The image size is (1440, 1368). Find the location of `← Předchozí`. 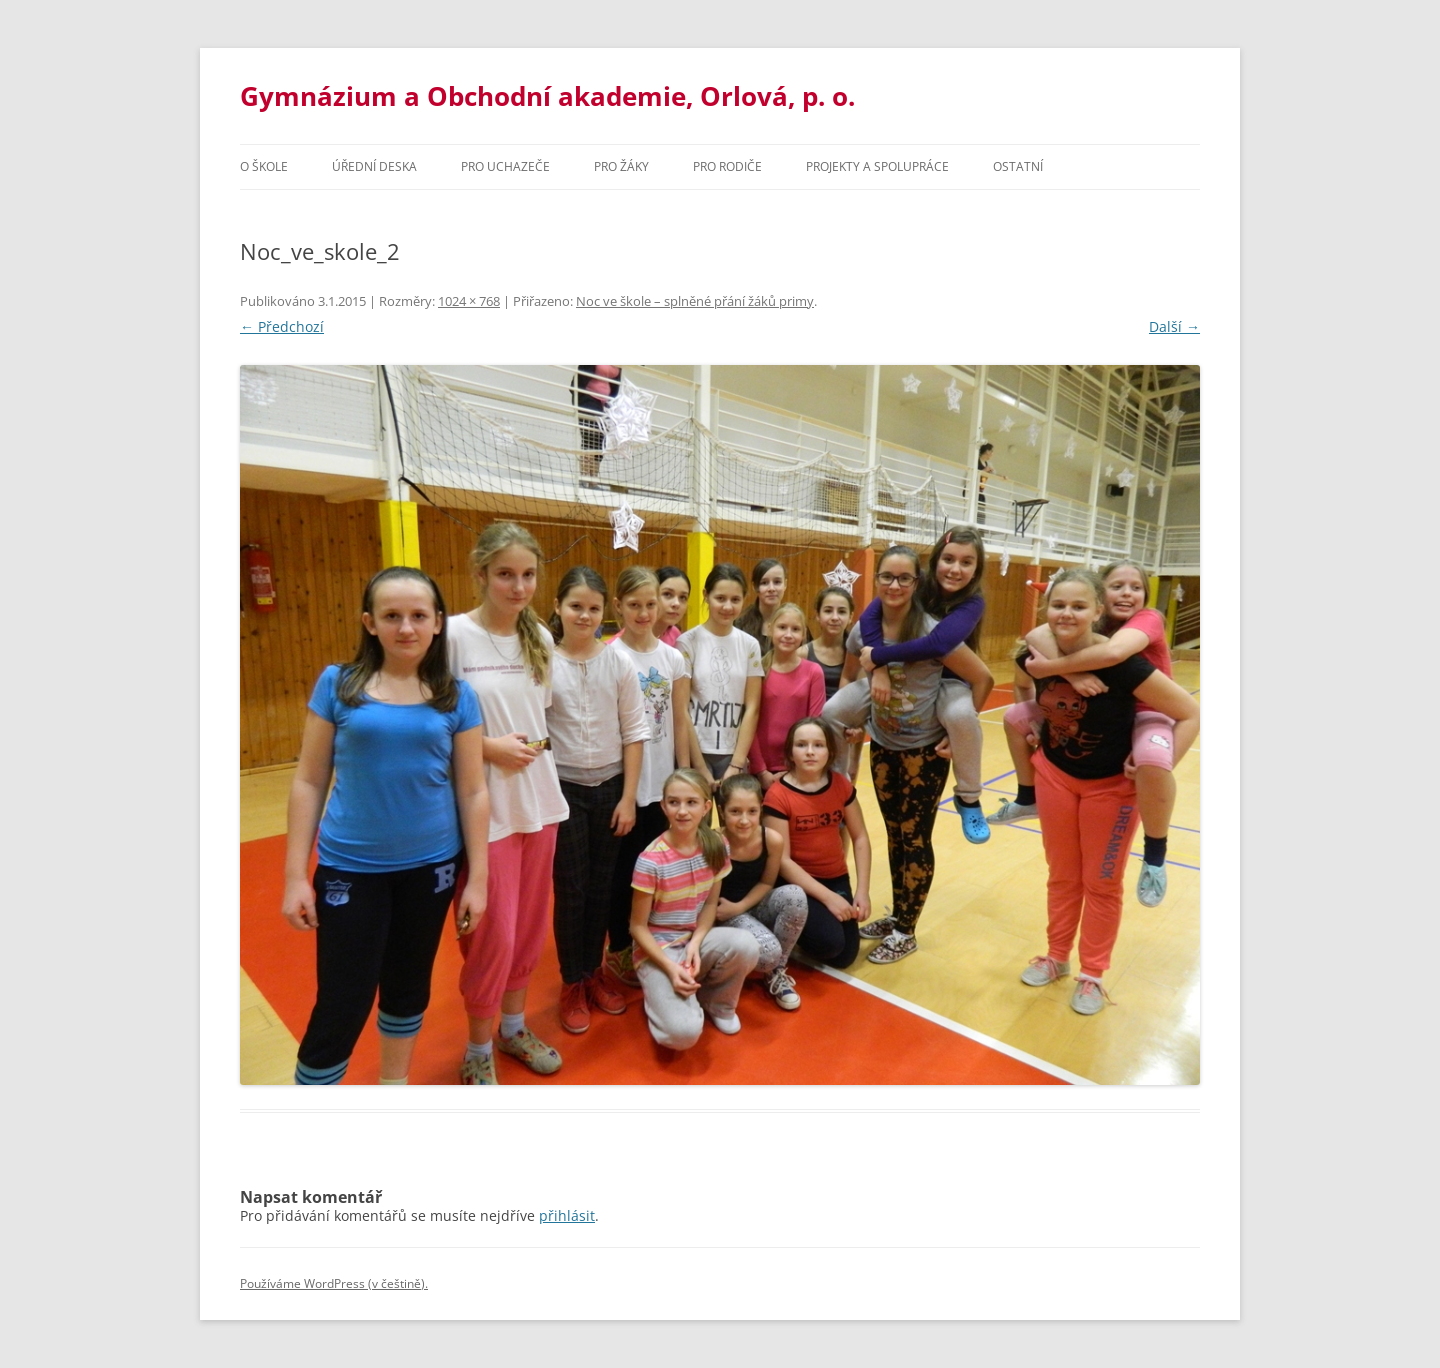

← Předchozí is located at coordinates (282, 326).